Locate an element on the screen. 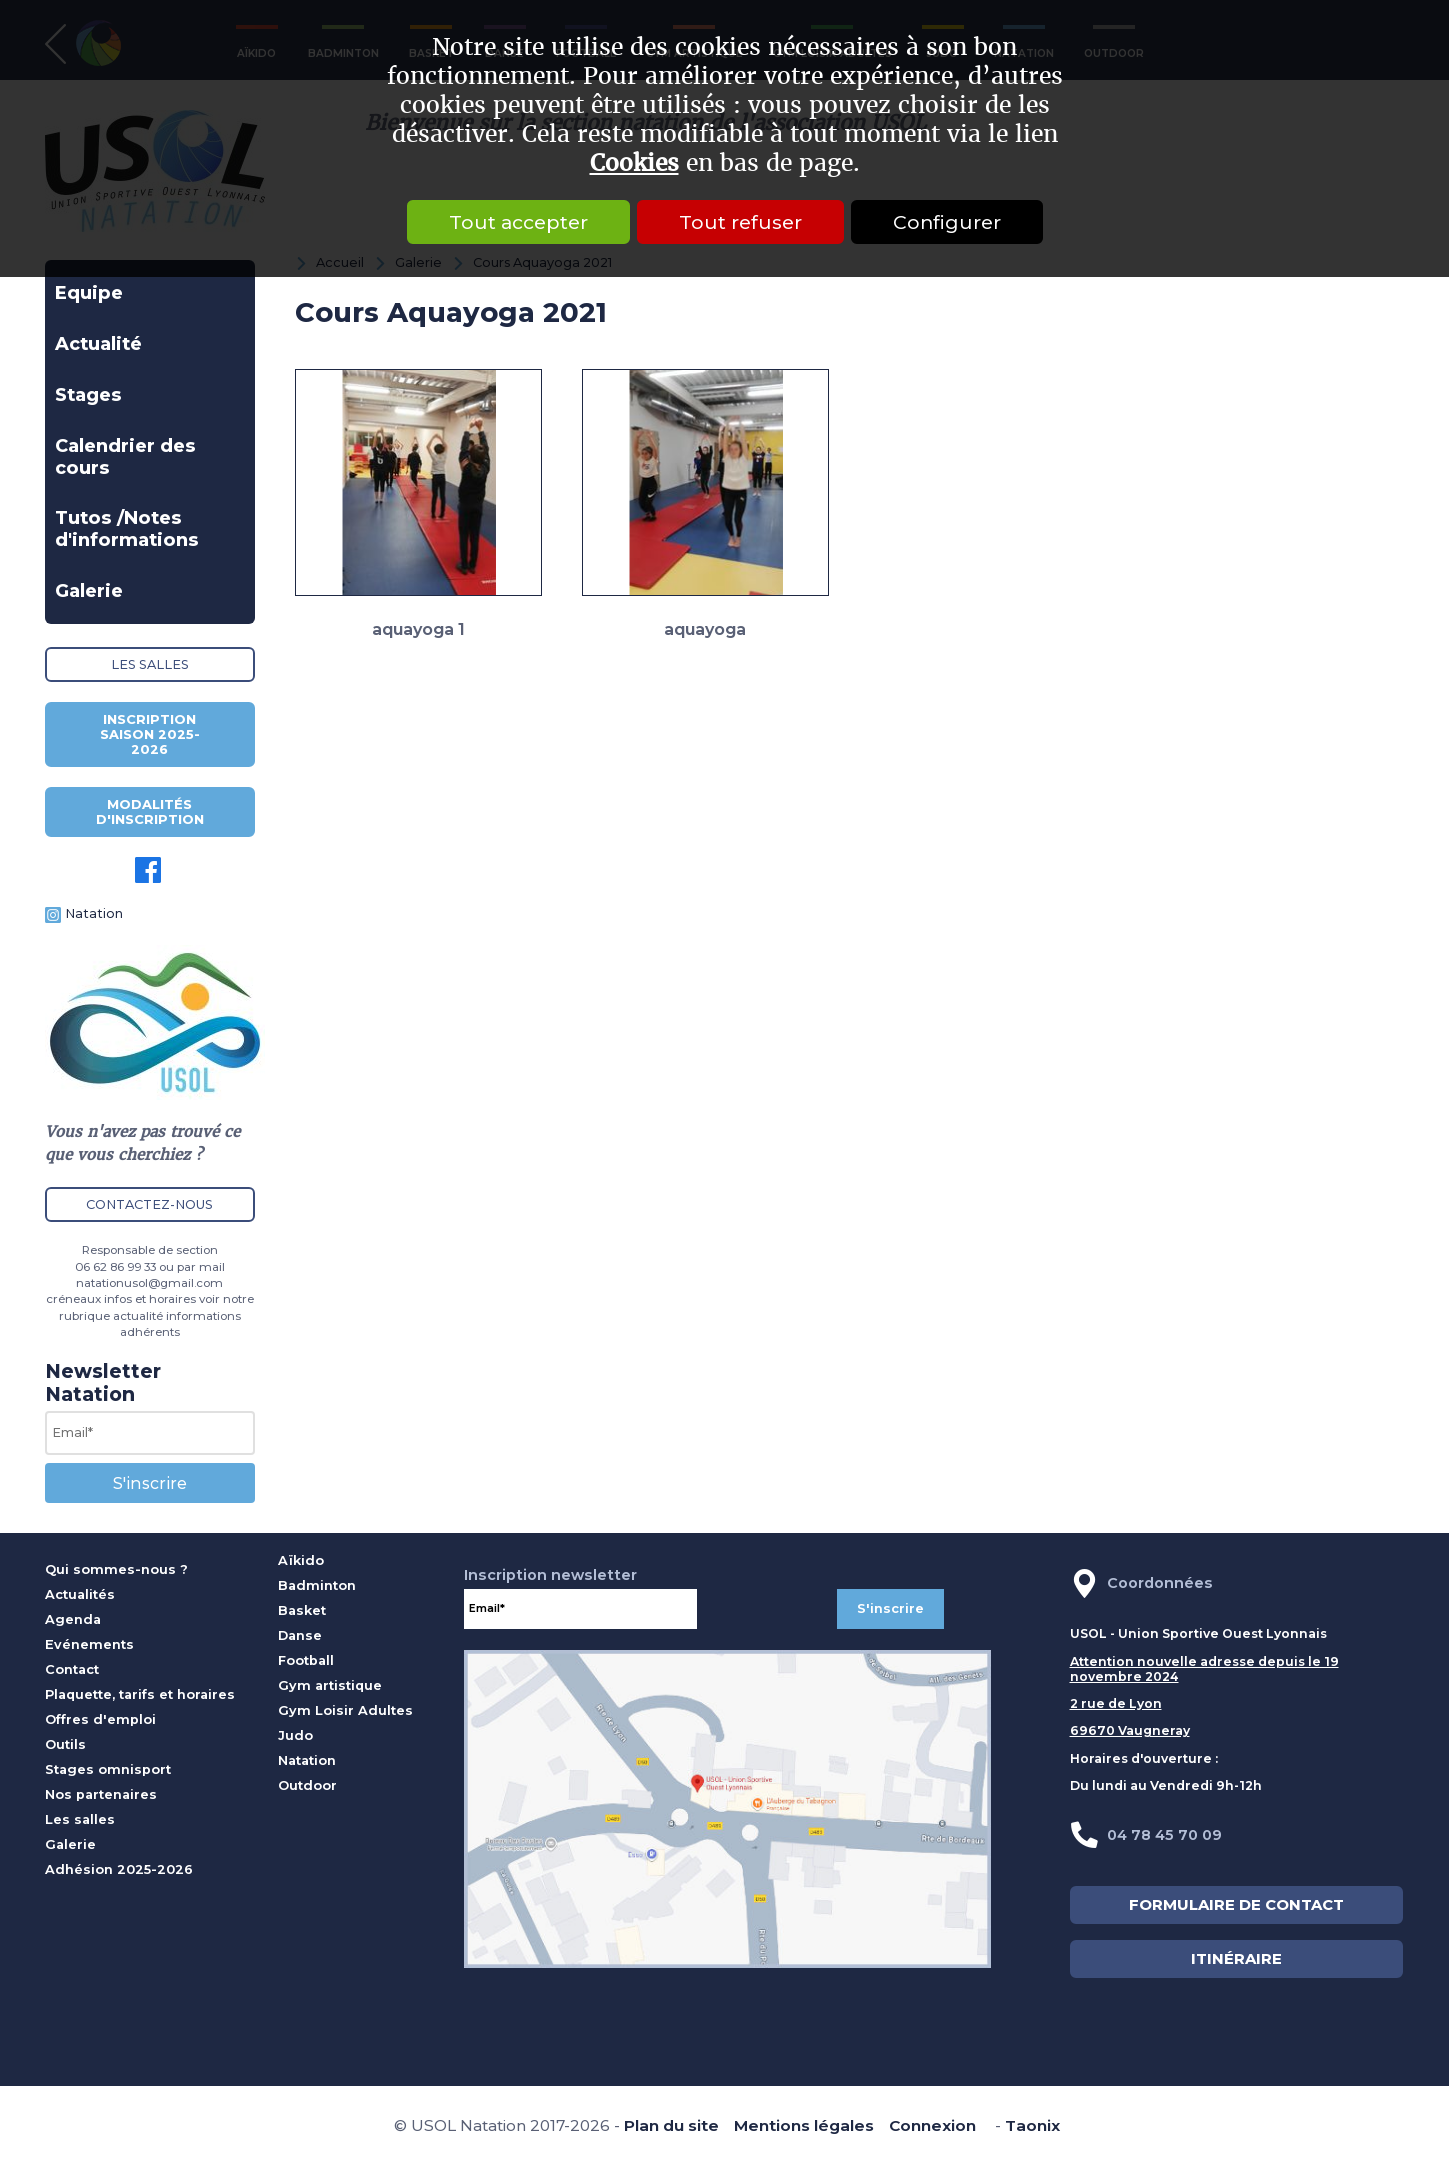 The height and width of the screenshot is (2165, 1449). Equipe is located at coordinates (89, 293).